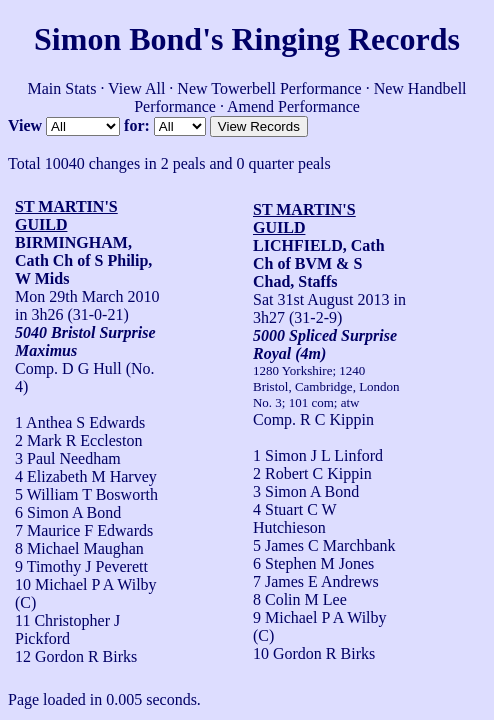  Describe the element at coordinates (269, 88) in the screenshot. I see `New Towerbell Performance` at that location.